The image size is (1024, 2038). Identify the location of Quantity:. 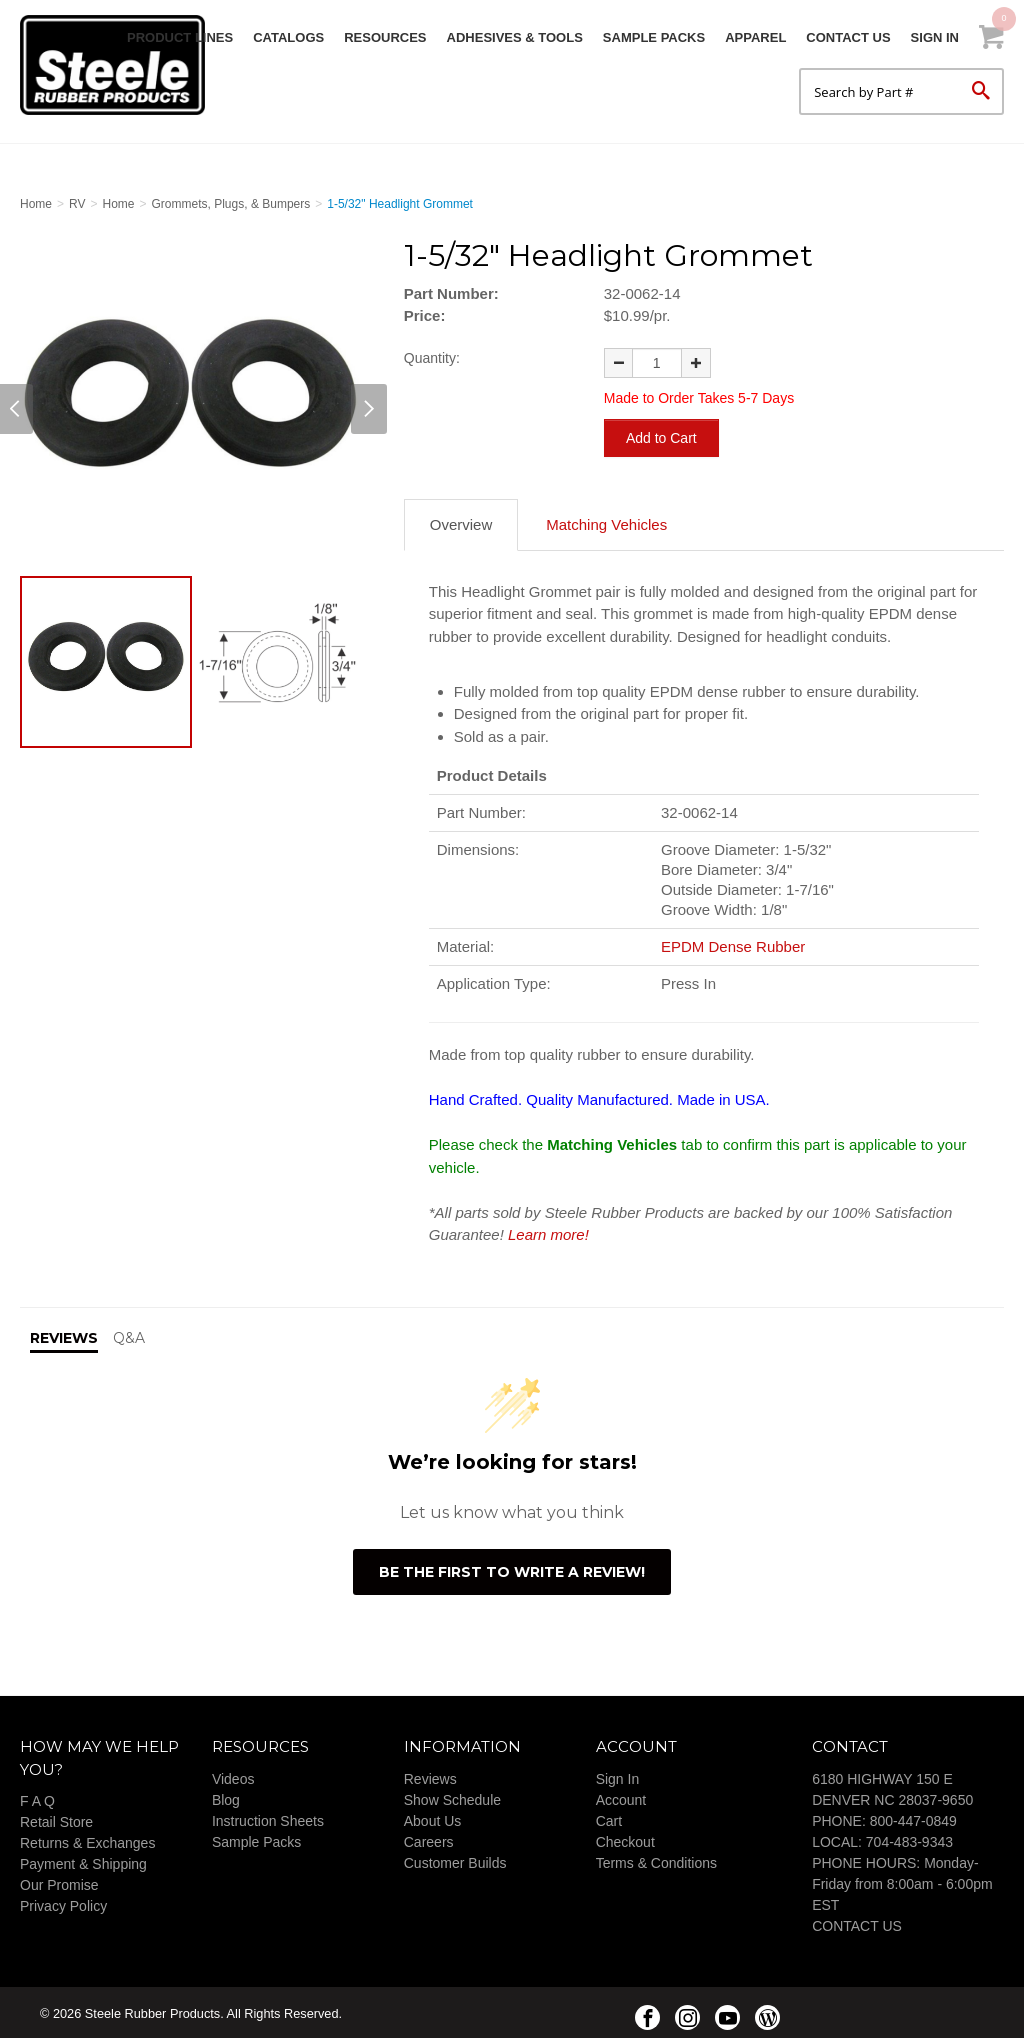
(432, 358).